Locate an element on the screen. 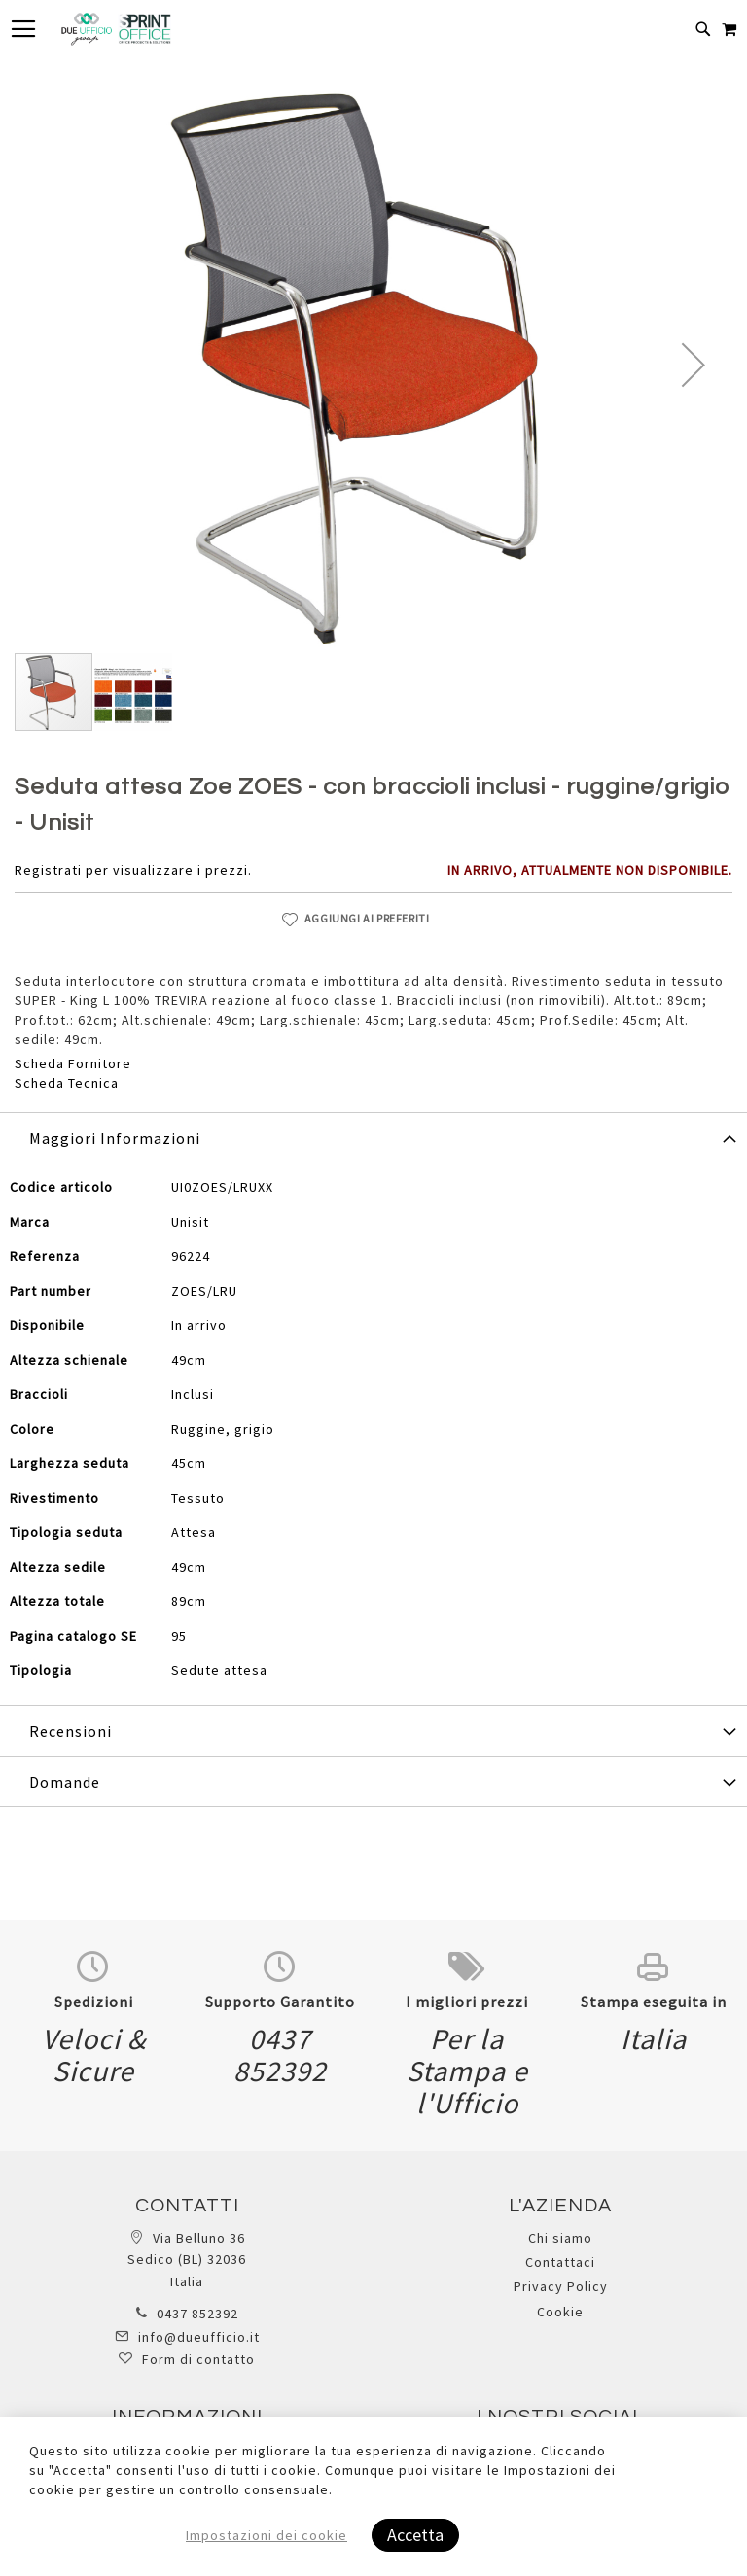 This screenshot has width=747, height=2576. Via Belluno 36 Sedico (BL) 32036 Italia is located at coordinates (186, 2259).